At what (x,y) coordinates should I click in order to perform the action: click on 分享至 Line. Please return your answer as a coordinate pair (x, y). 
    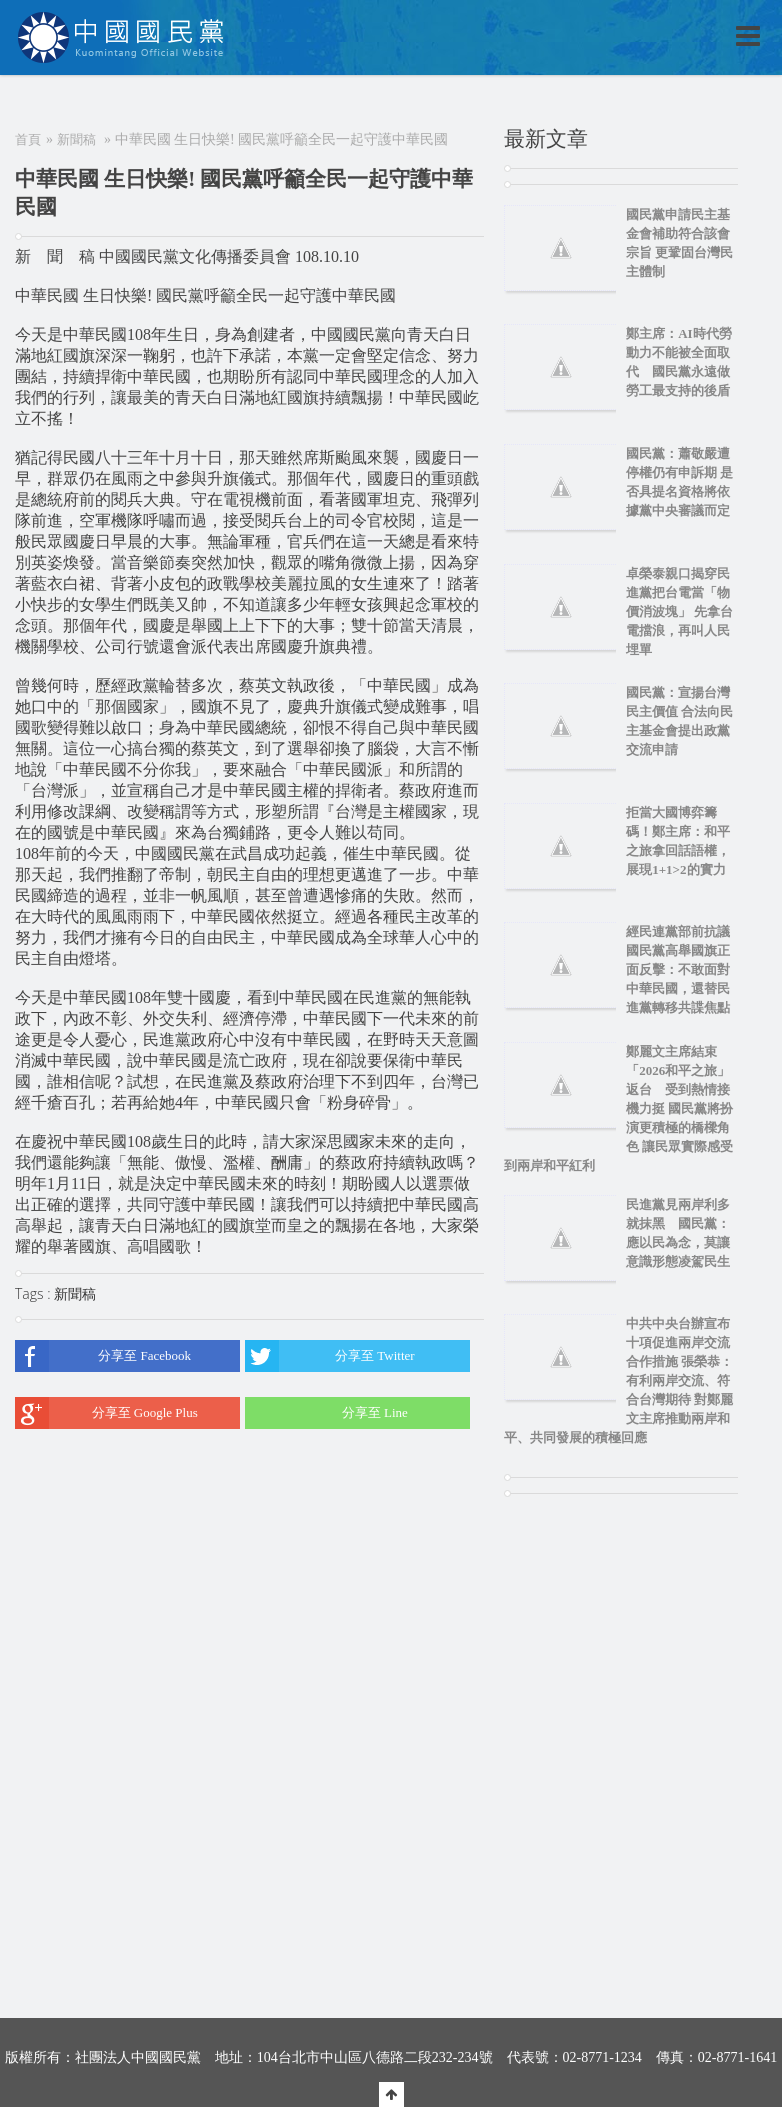
    Looking at the image, I should click on (326, 1413).